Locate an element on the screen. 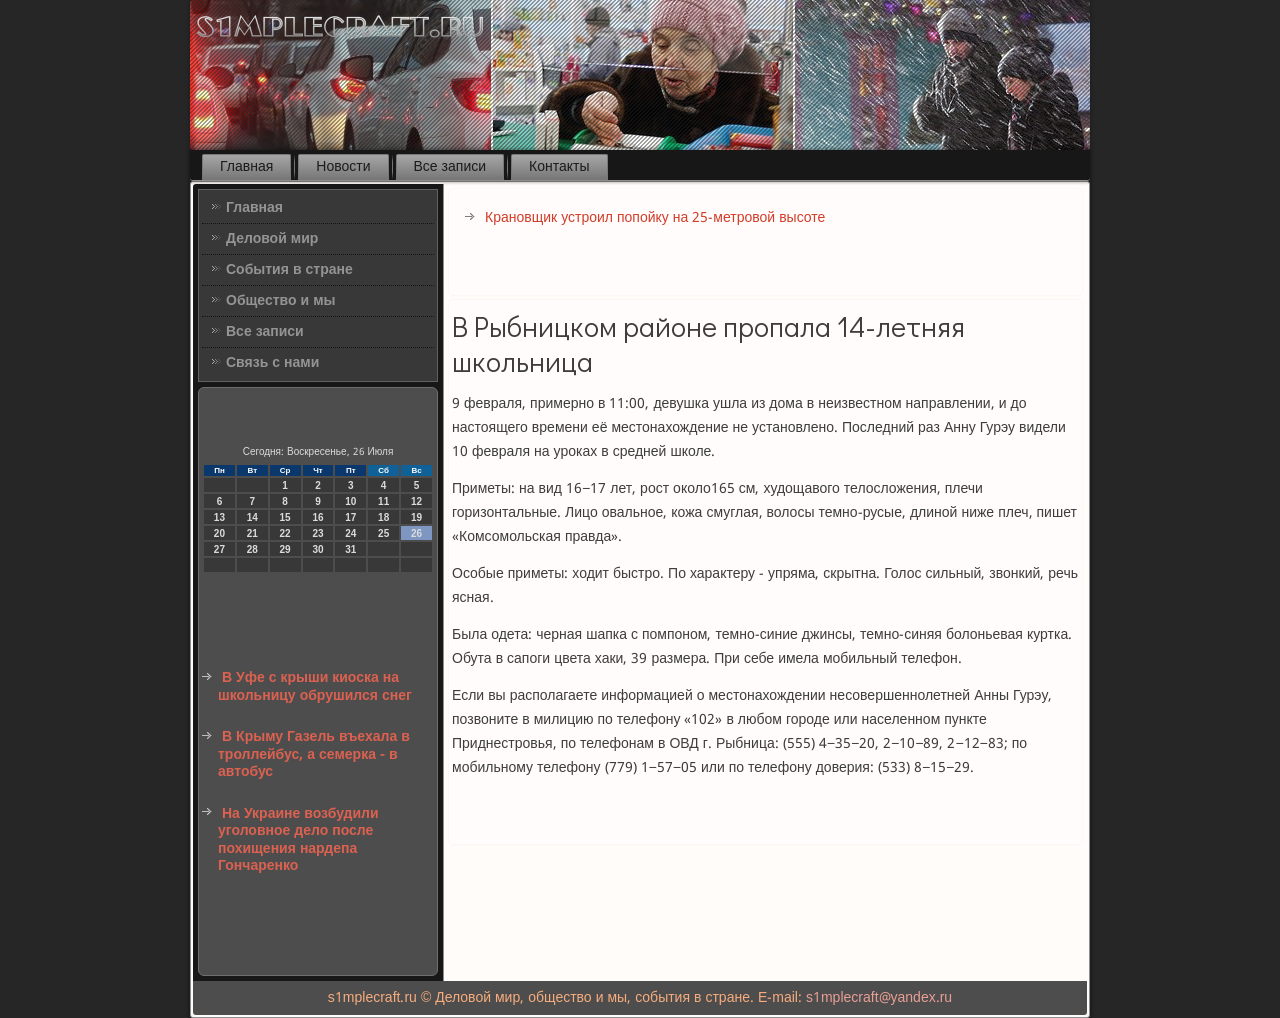 The width and height of the screenshot is (1280, 1018). 16 is located at coordinates (317, 517).